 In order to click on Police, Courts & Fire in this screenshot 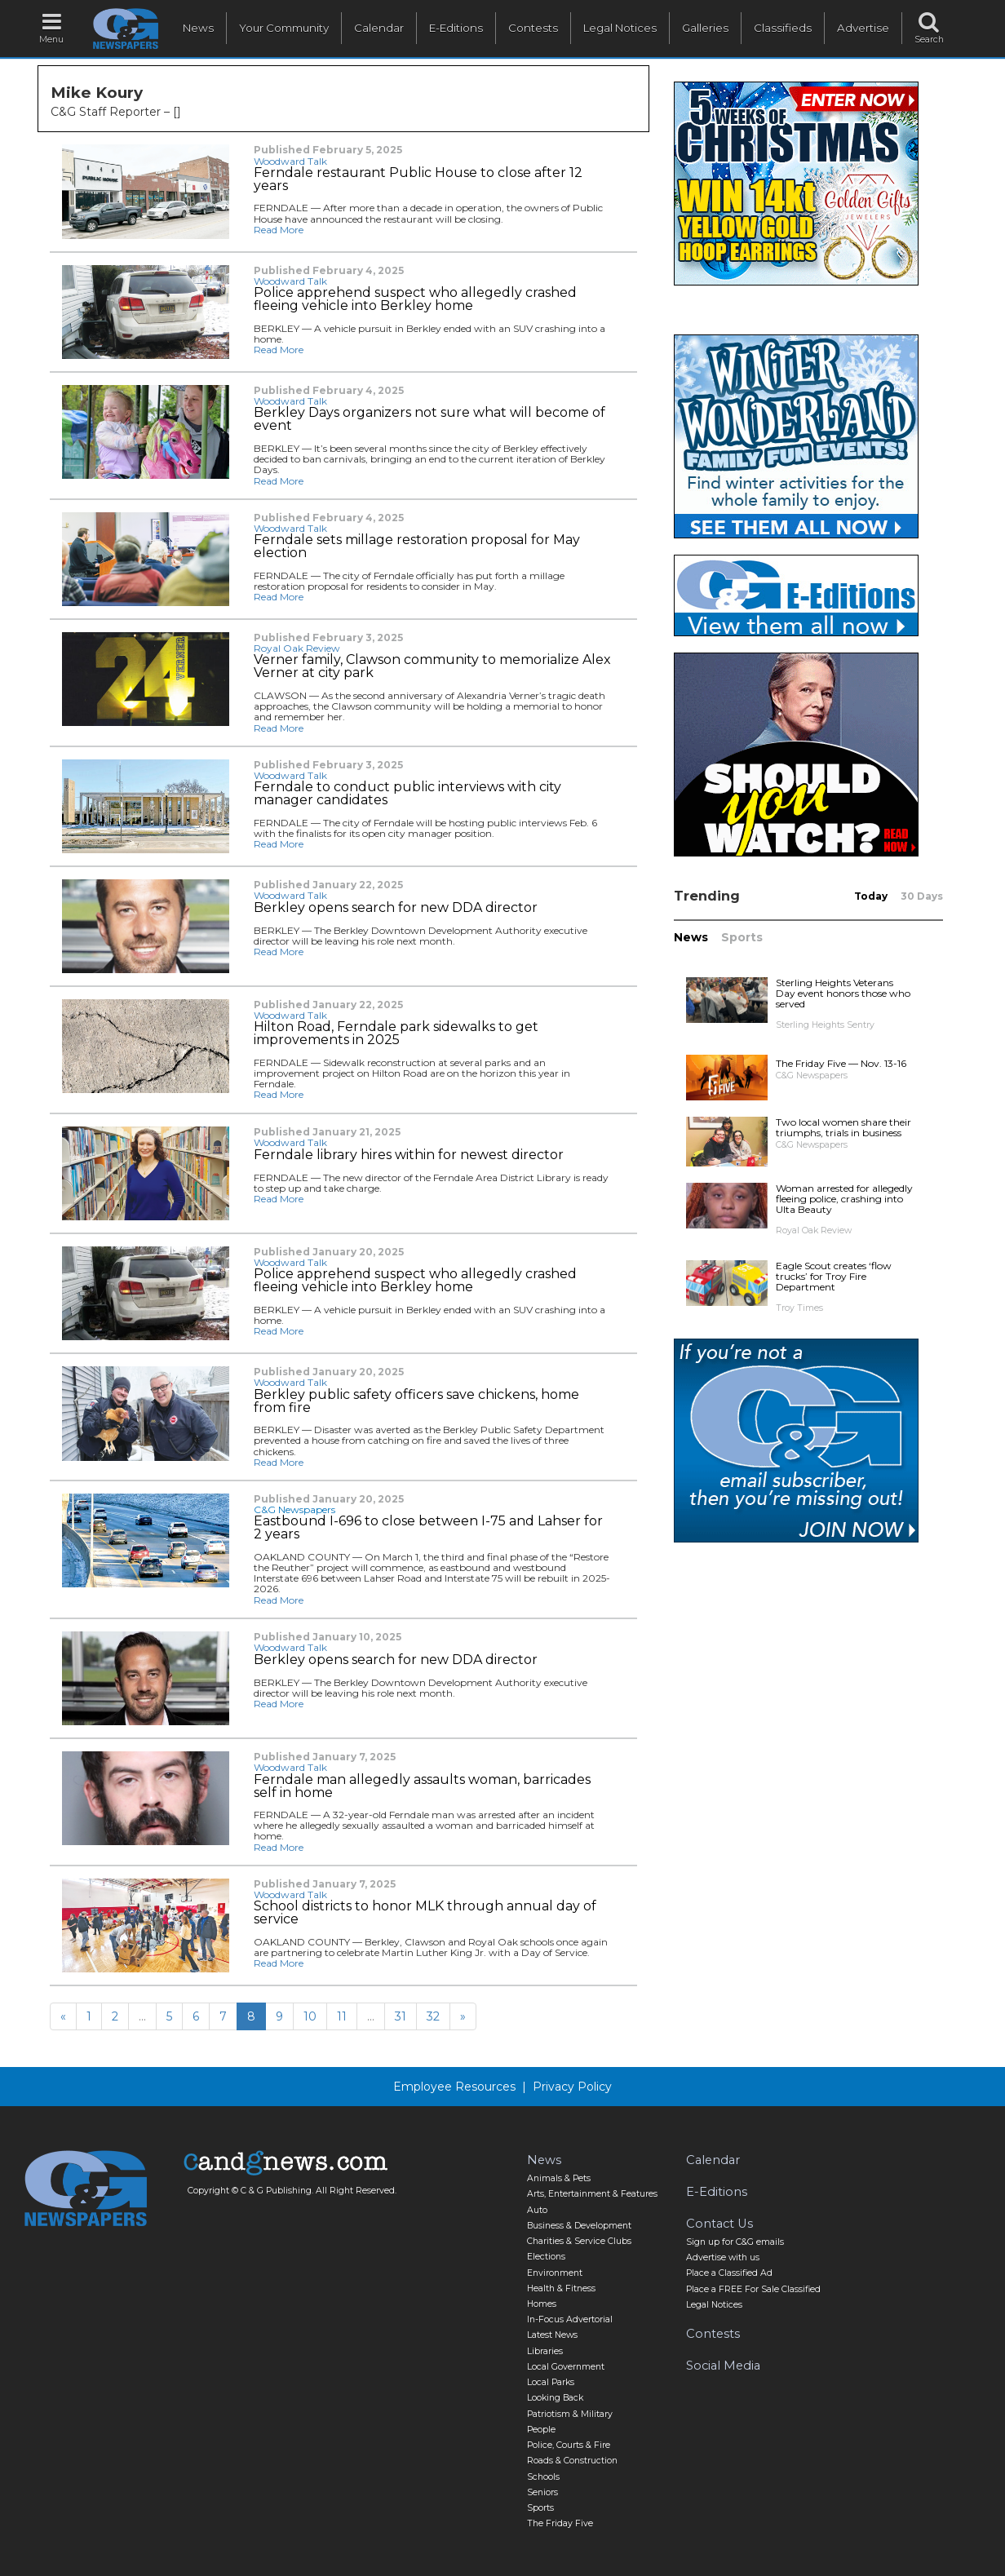, I will do `click(568, 2445)`.